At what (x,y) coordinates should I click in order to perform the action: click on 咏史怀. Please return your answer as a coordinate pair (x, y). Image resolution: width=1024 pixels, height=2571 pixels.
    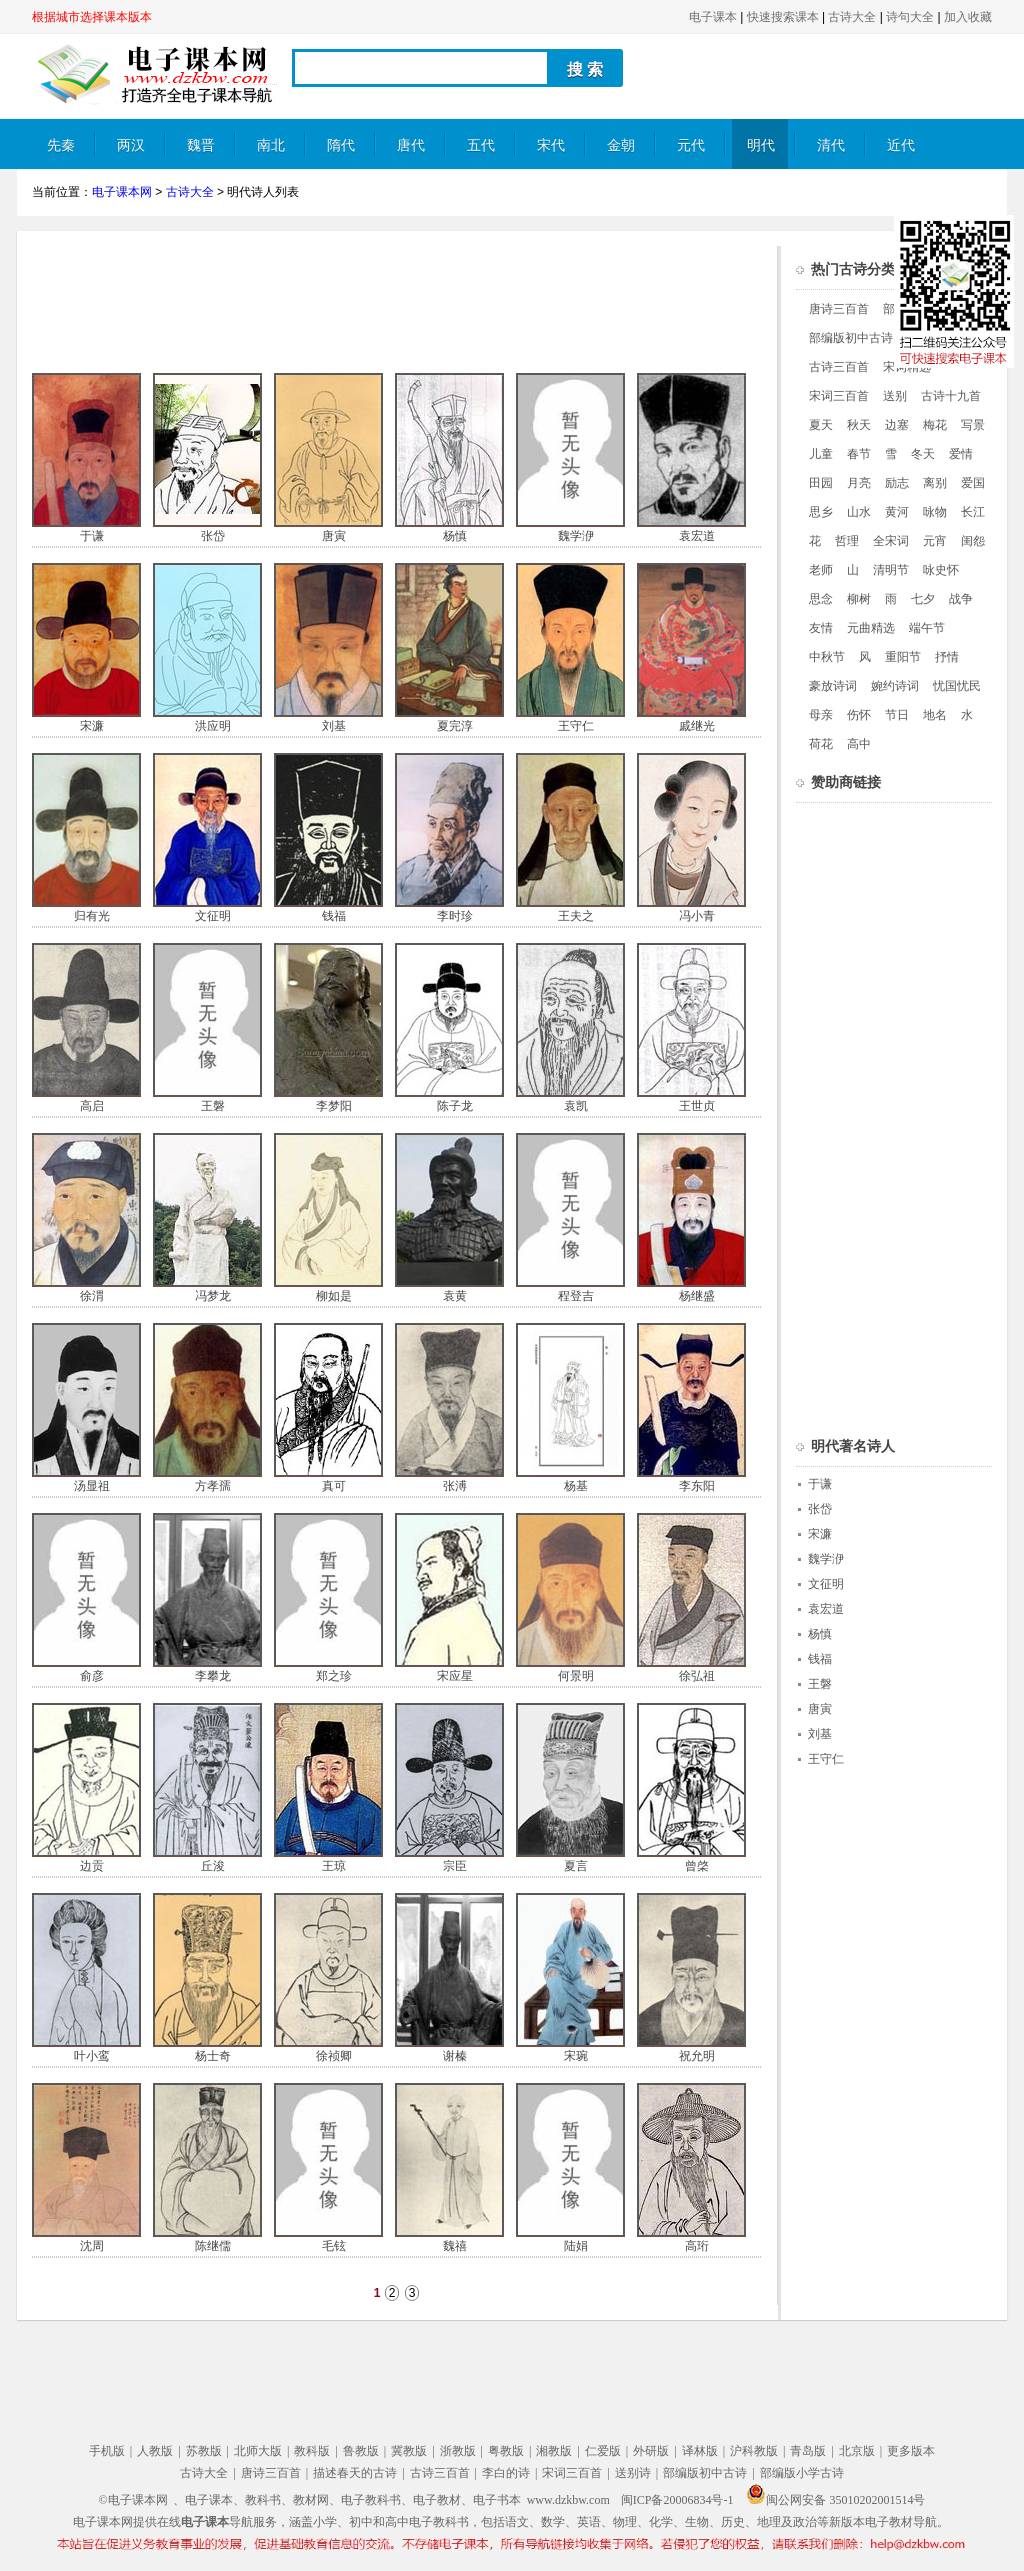
    Looking at the image, I should click on (941, 570).